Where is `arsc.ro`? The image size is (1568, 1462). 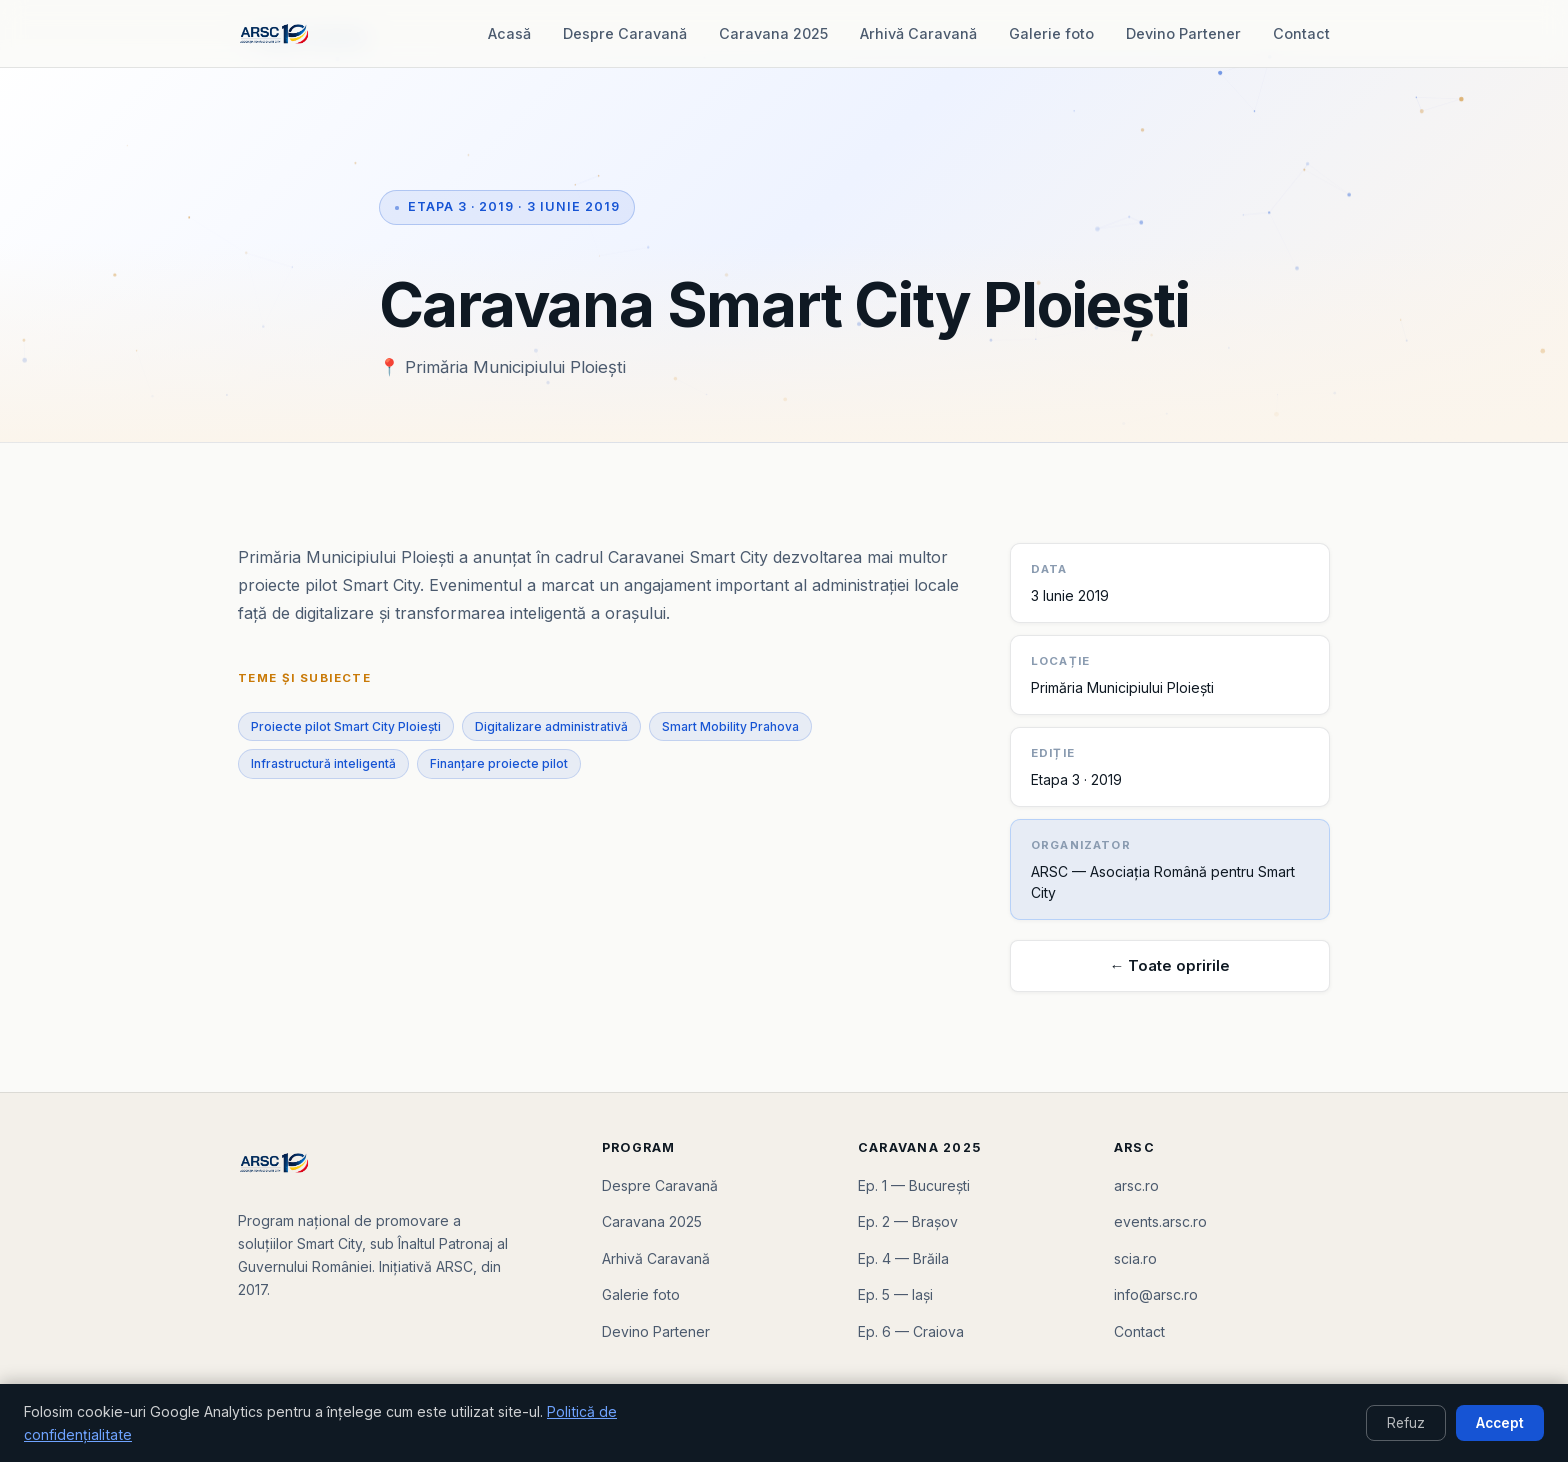
arsc.ro is located at coordinates (1136, 1185).